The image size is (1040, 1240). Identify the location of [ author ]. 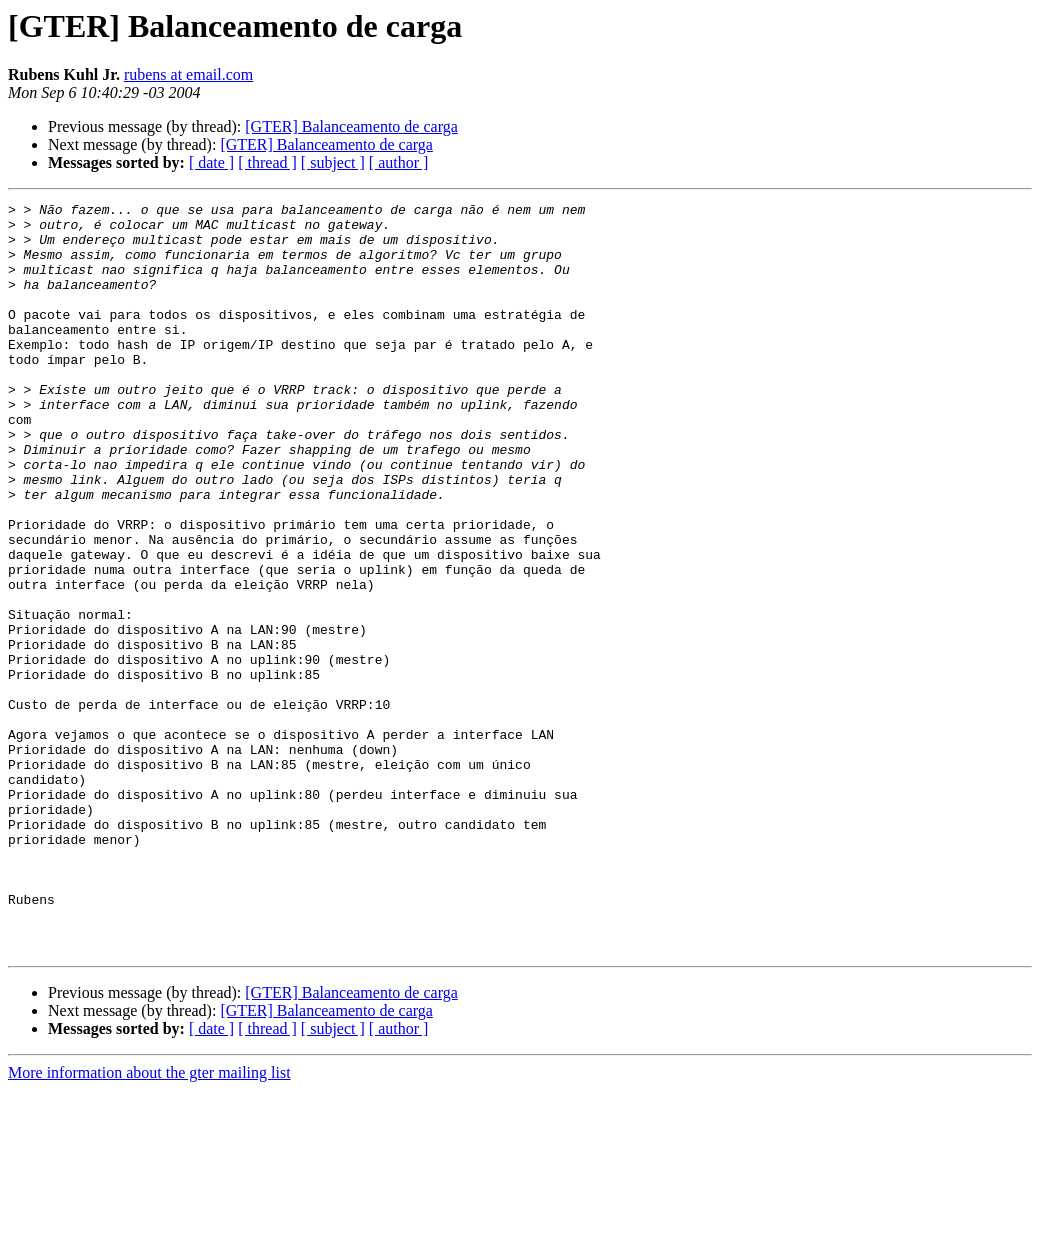
(399, 162).